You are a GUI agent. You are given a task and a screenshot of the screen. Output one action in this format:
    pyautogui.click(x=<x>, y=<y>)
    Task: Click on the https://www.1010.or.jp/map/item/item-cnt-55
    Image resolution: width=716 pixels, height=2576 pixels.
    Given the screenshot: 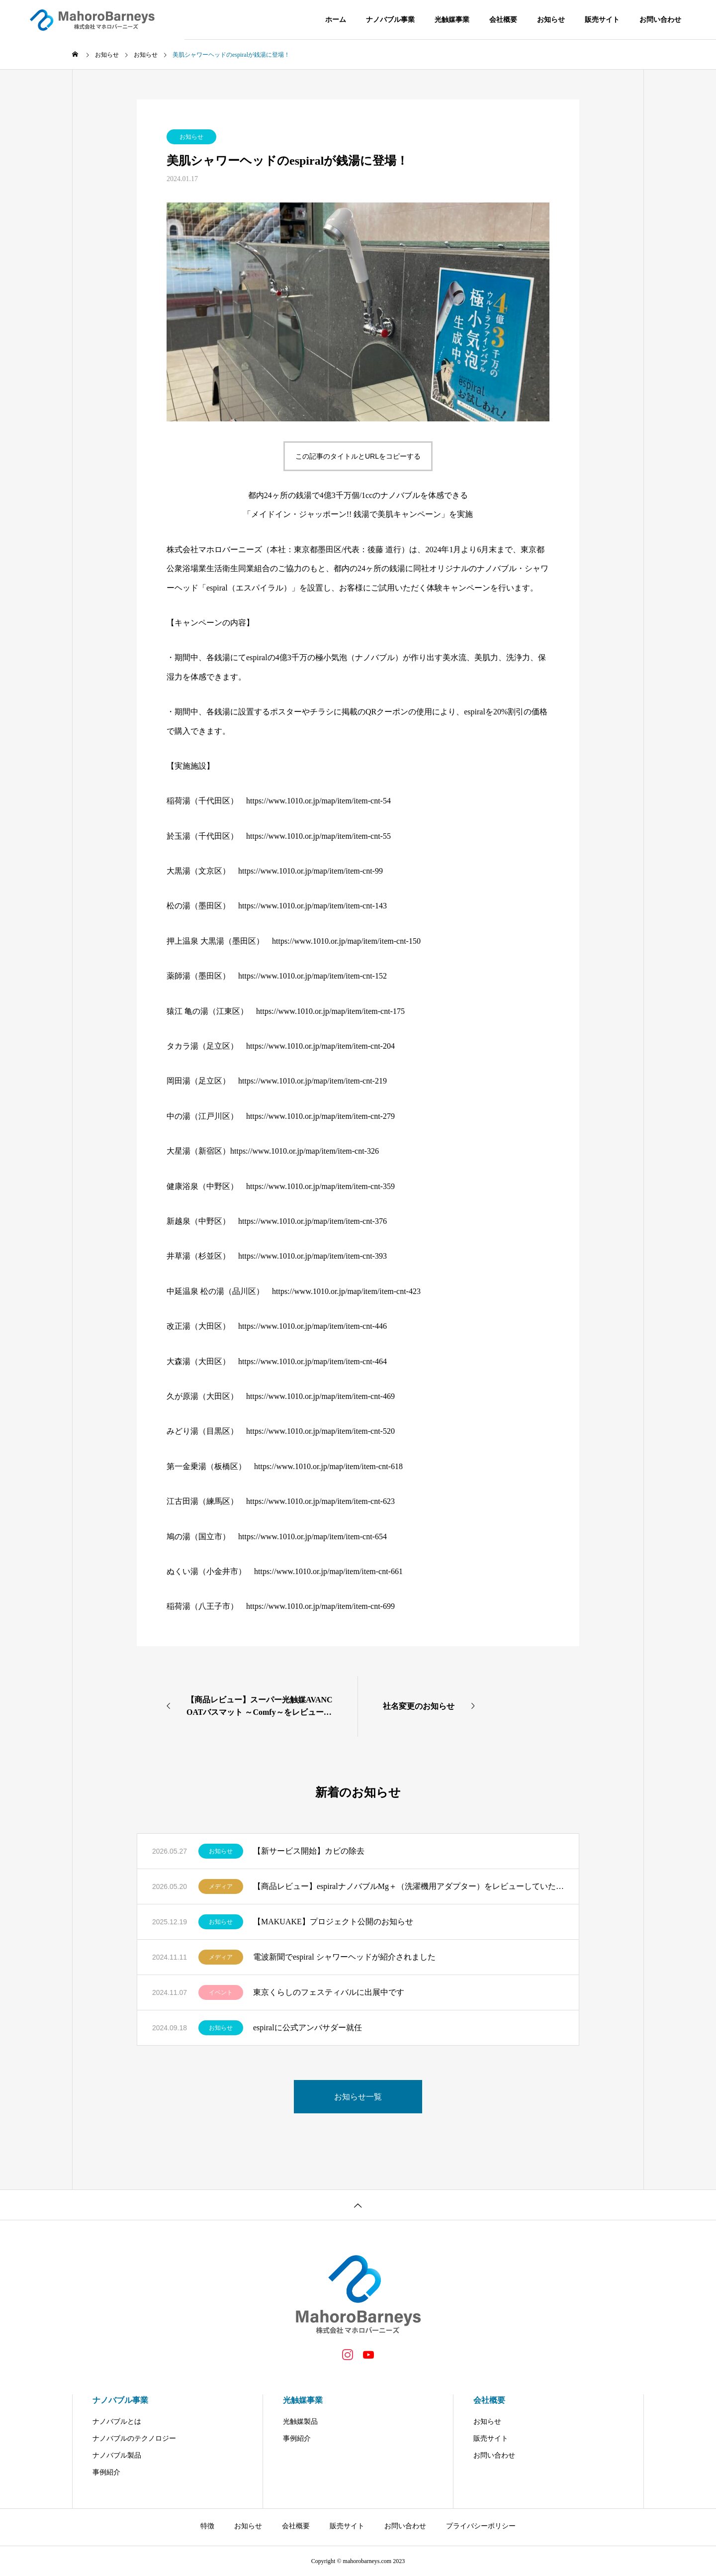 What is the action you would take?
    pyautogui.click(x=318, y=836)
    